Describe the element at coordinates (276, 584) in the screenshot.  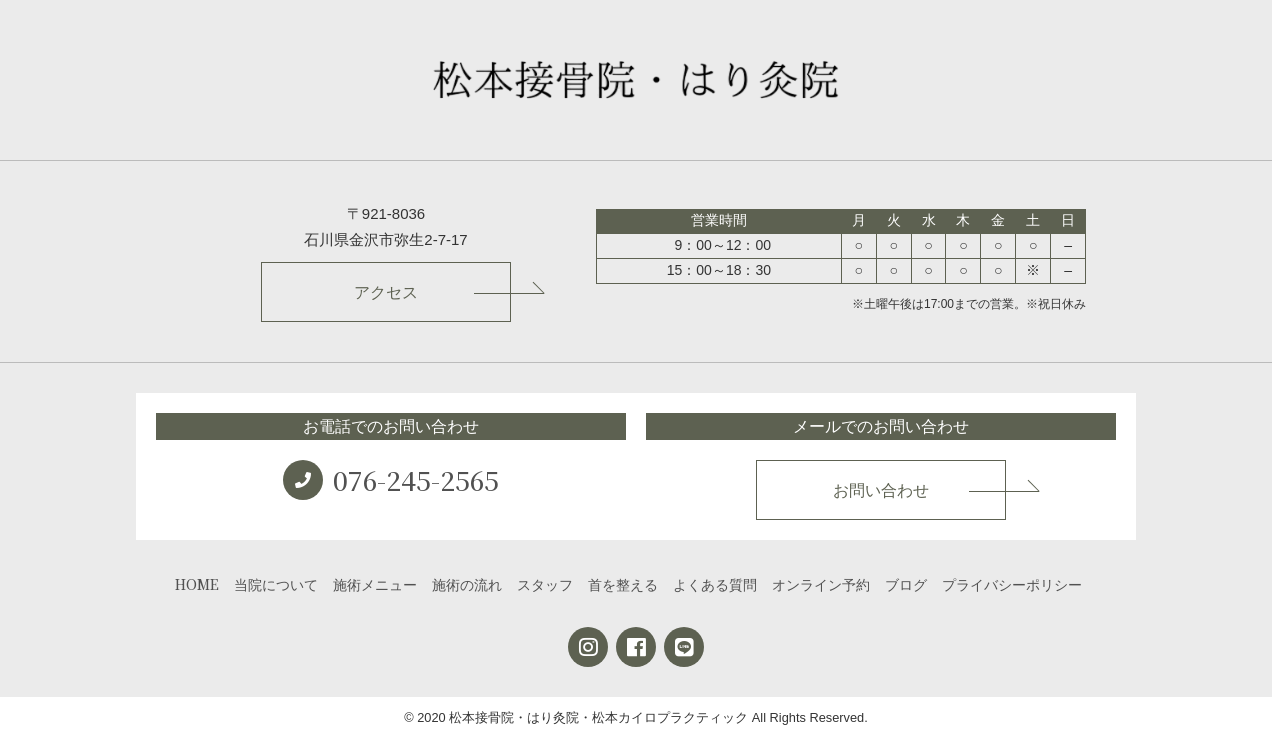
I see `当院について` at that location.